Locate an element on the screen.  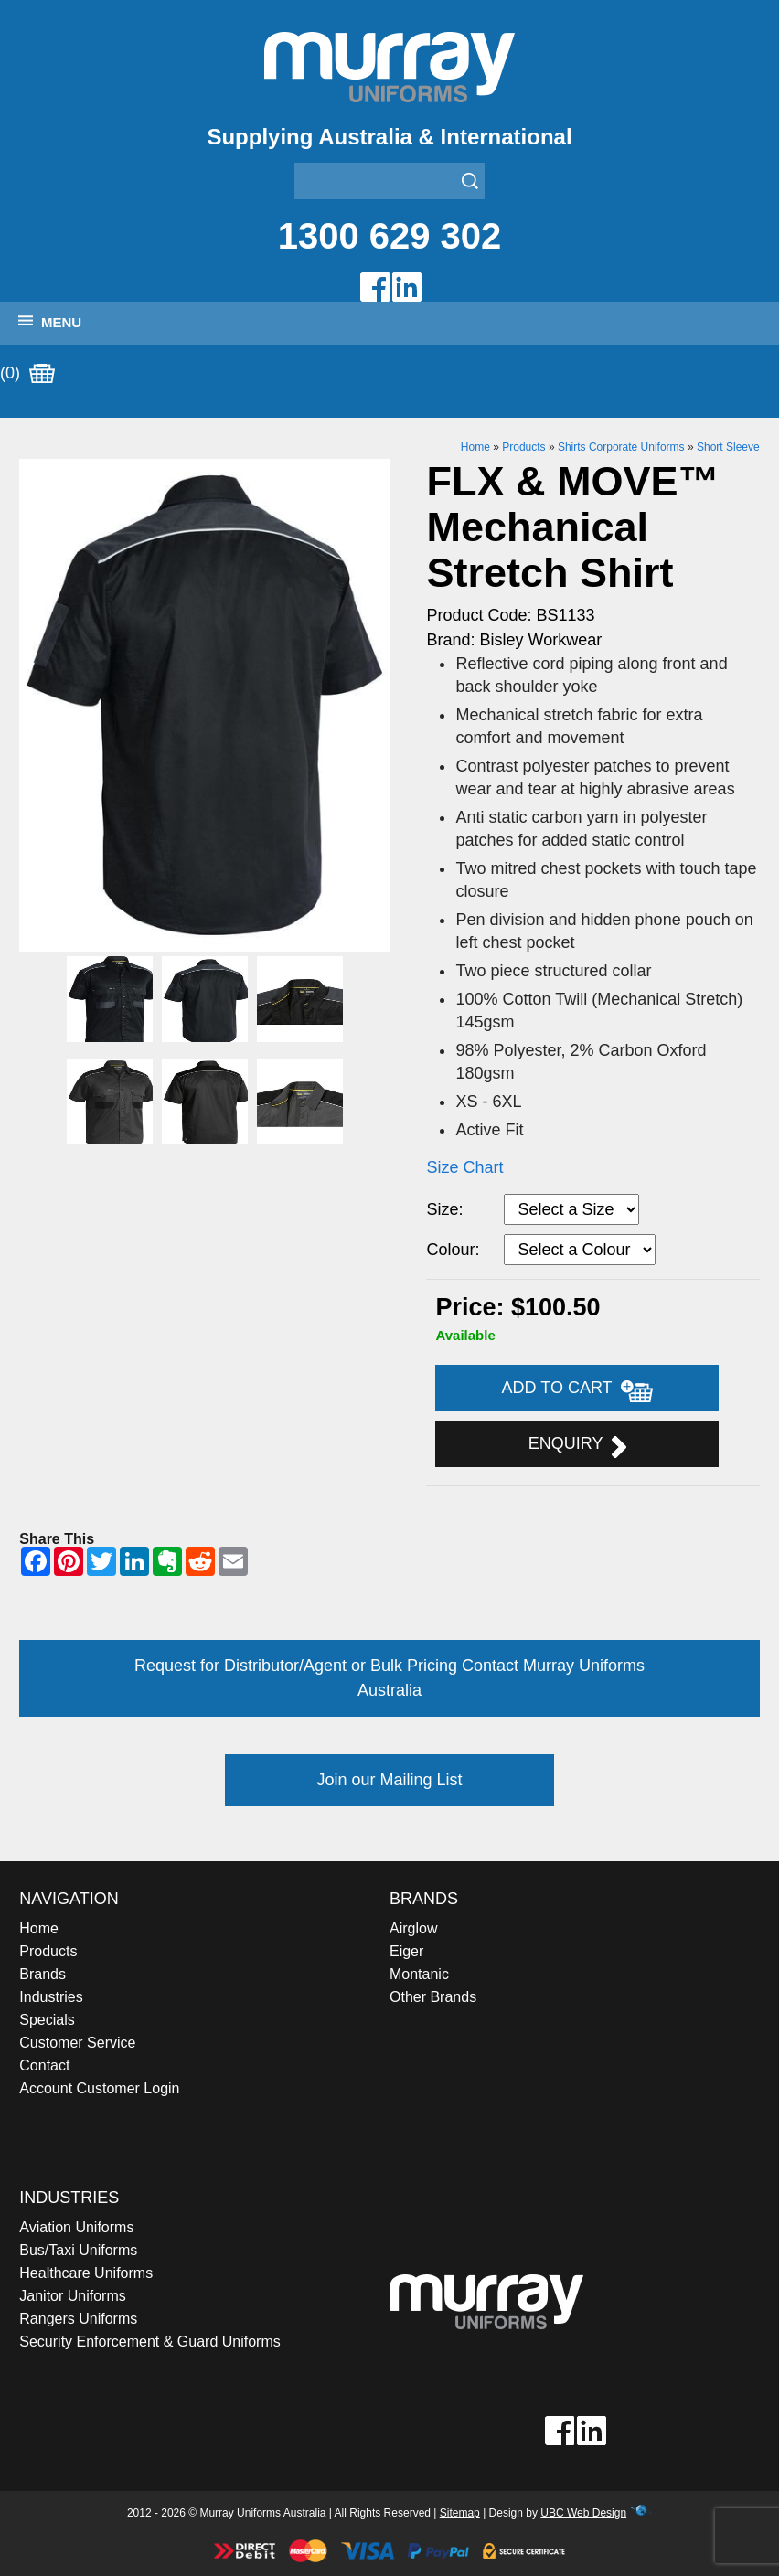
Customer Service is located at coordinates (77, 2042).